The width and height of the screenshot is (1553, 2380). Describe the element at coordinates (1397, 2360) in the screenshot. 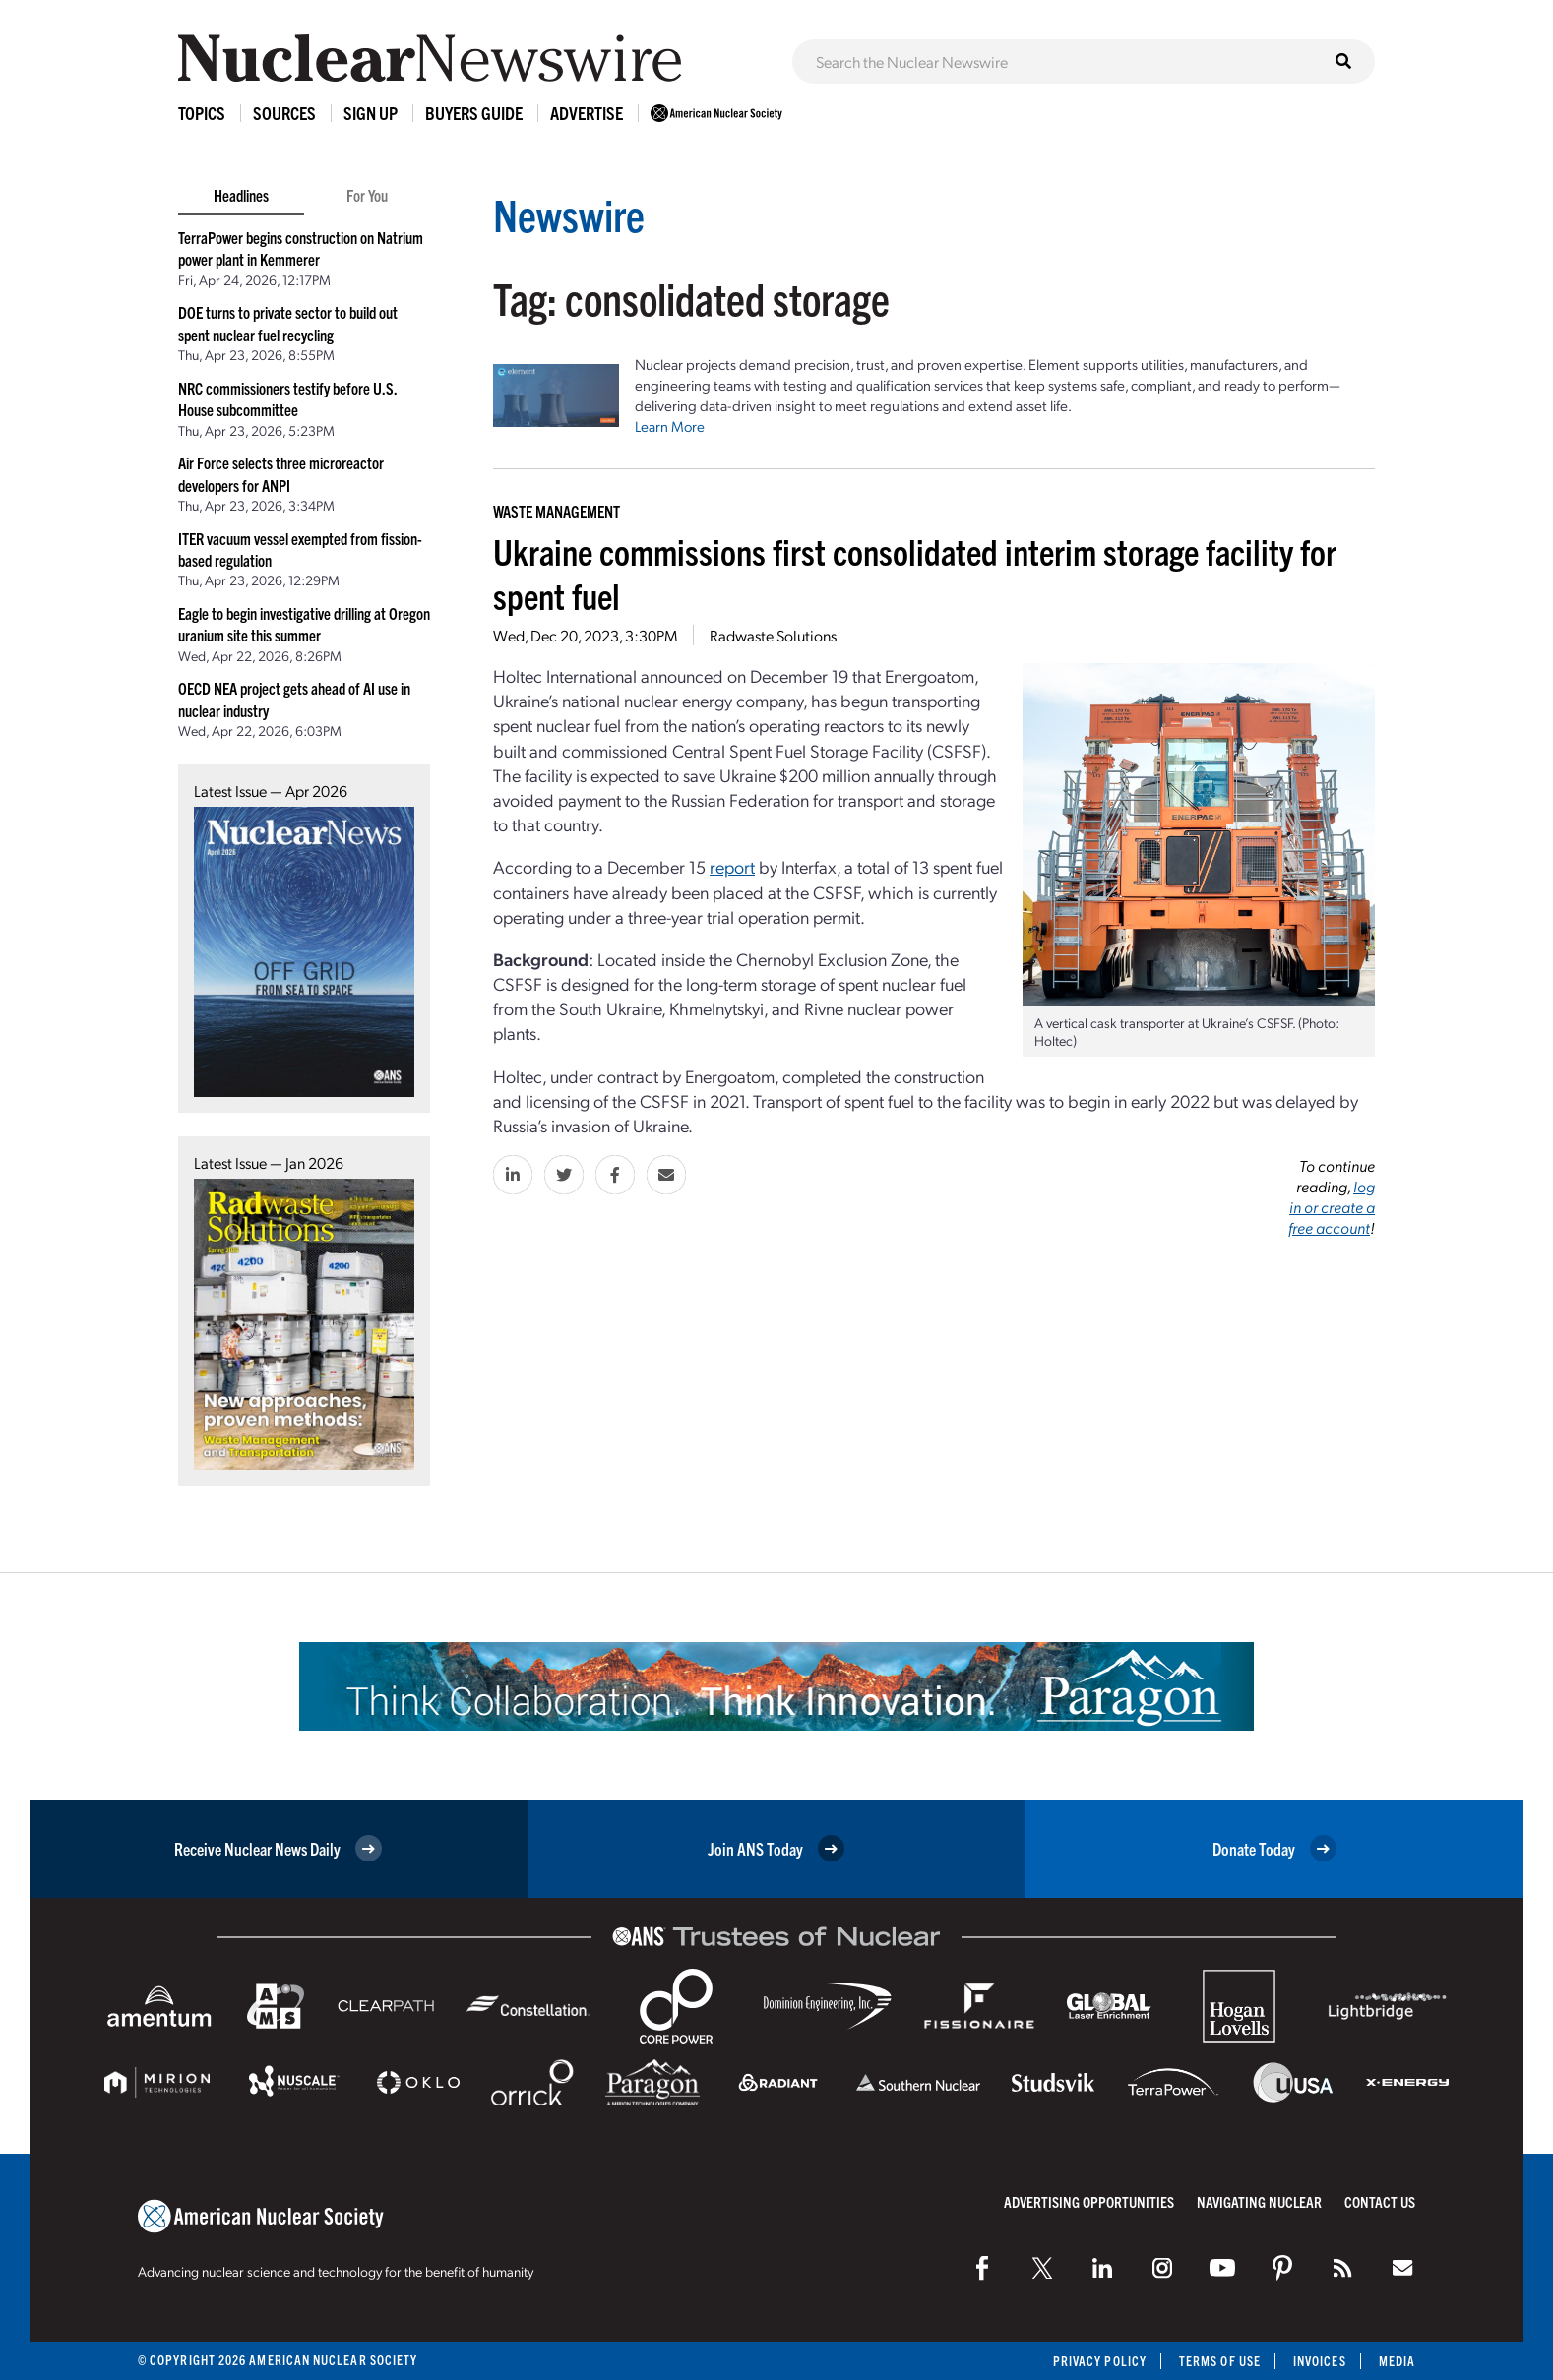

I see `Media` at that location.